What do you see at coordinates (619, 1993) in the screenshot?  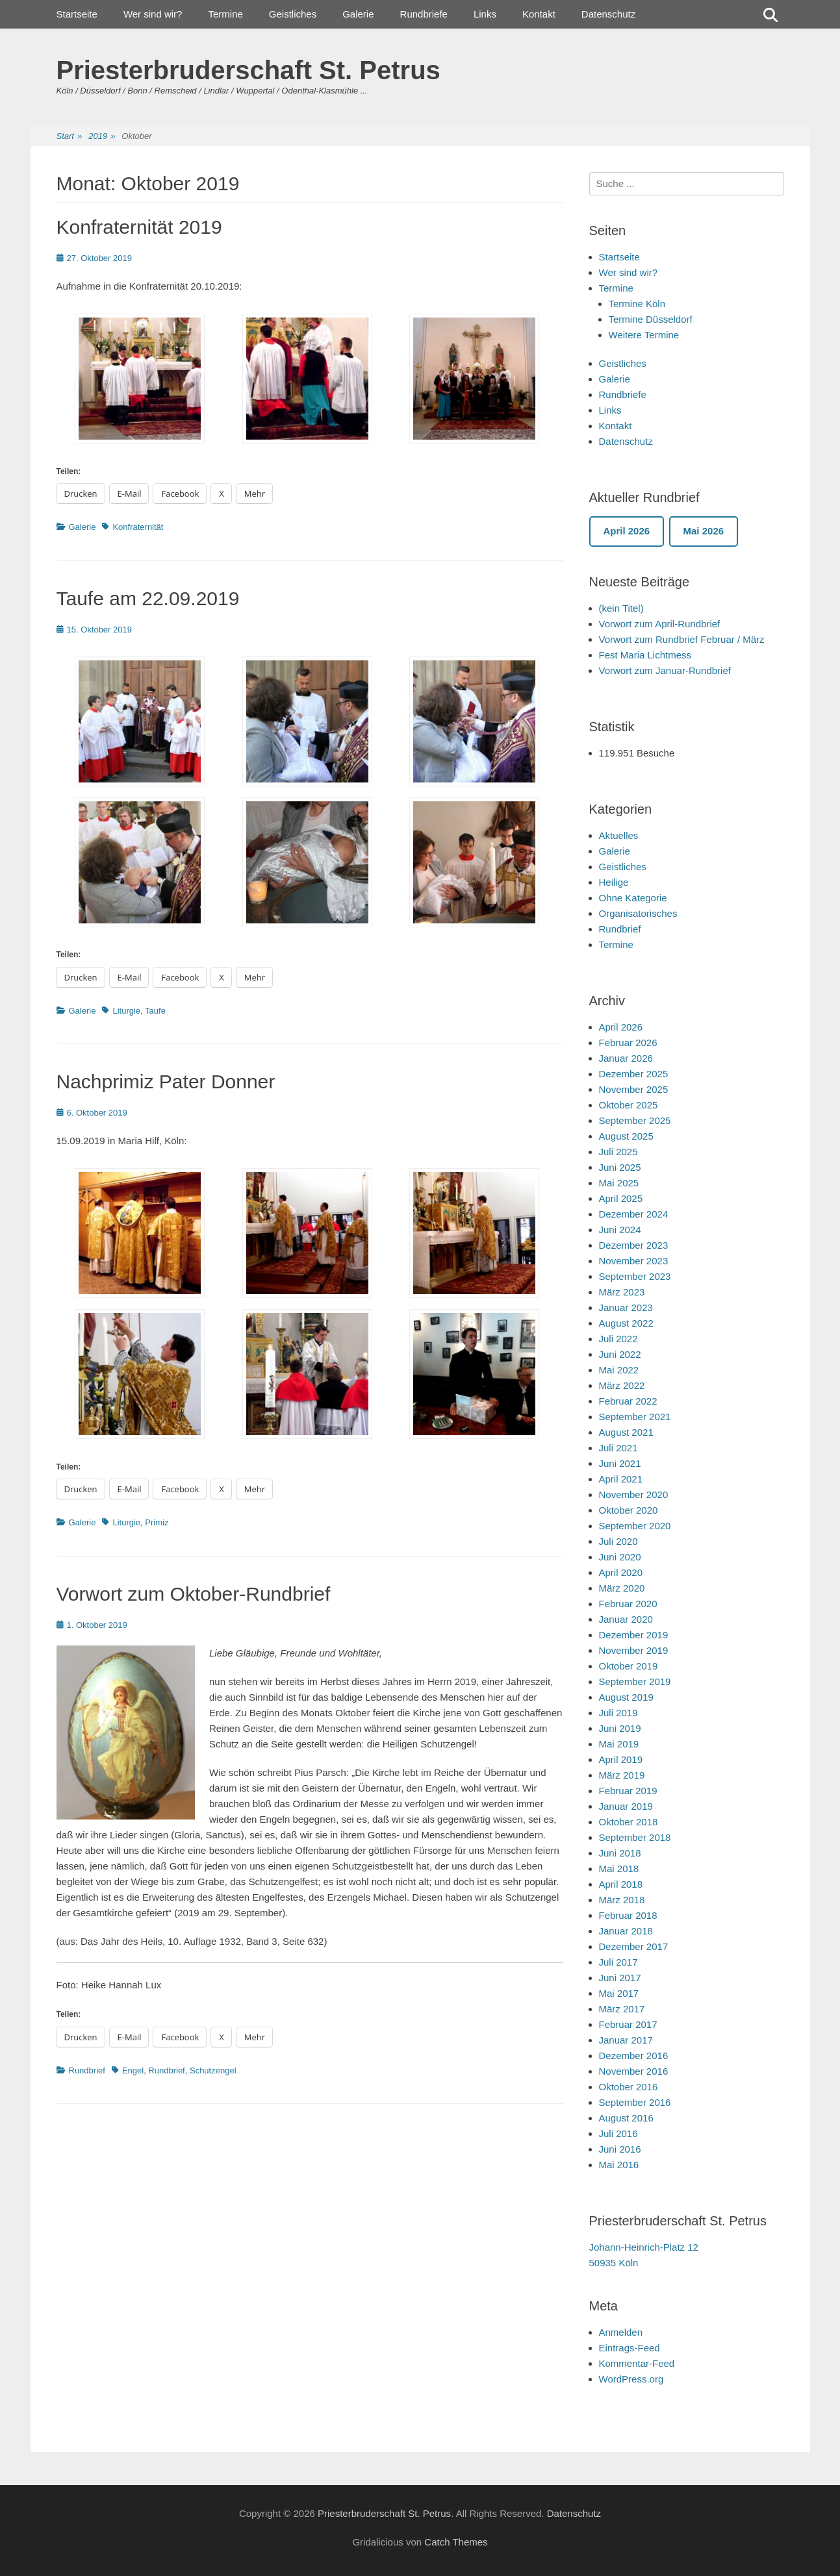 I see `Mai 2017` at bounding box center [619, 1993].